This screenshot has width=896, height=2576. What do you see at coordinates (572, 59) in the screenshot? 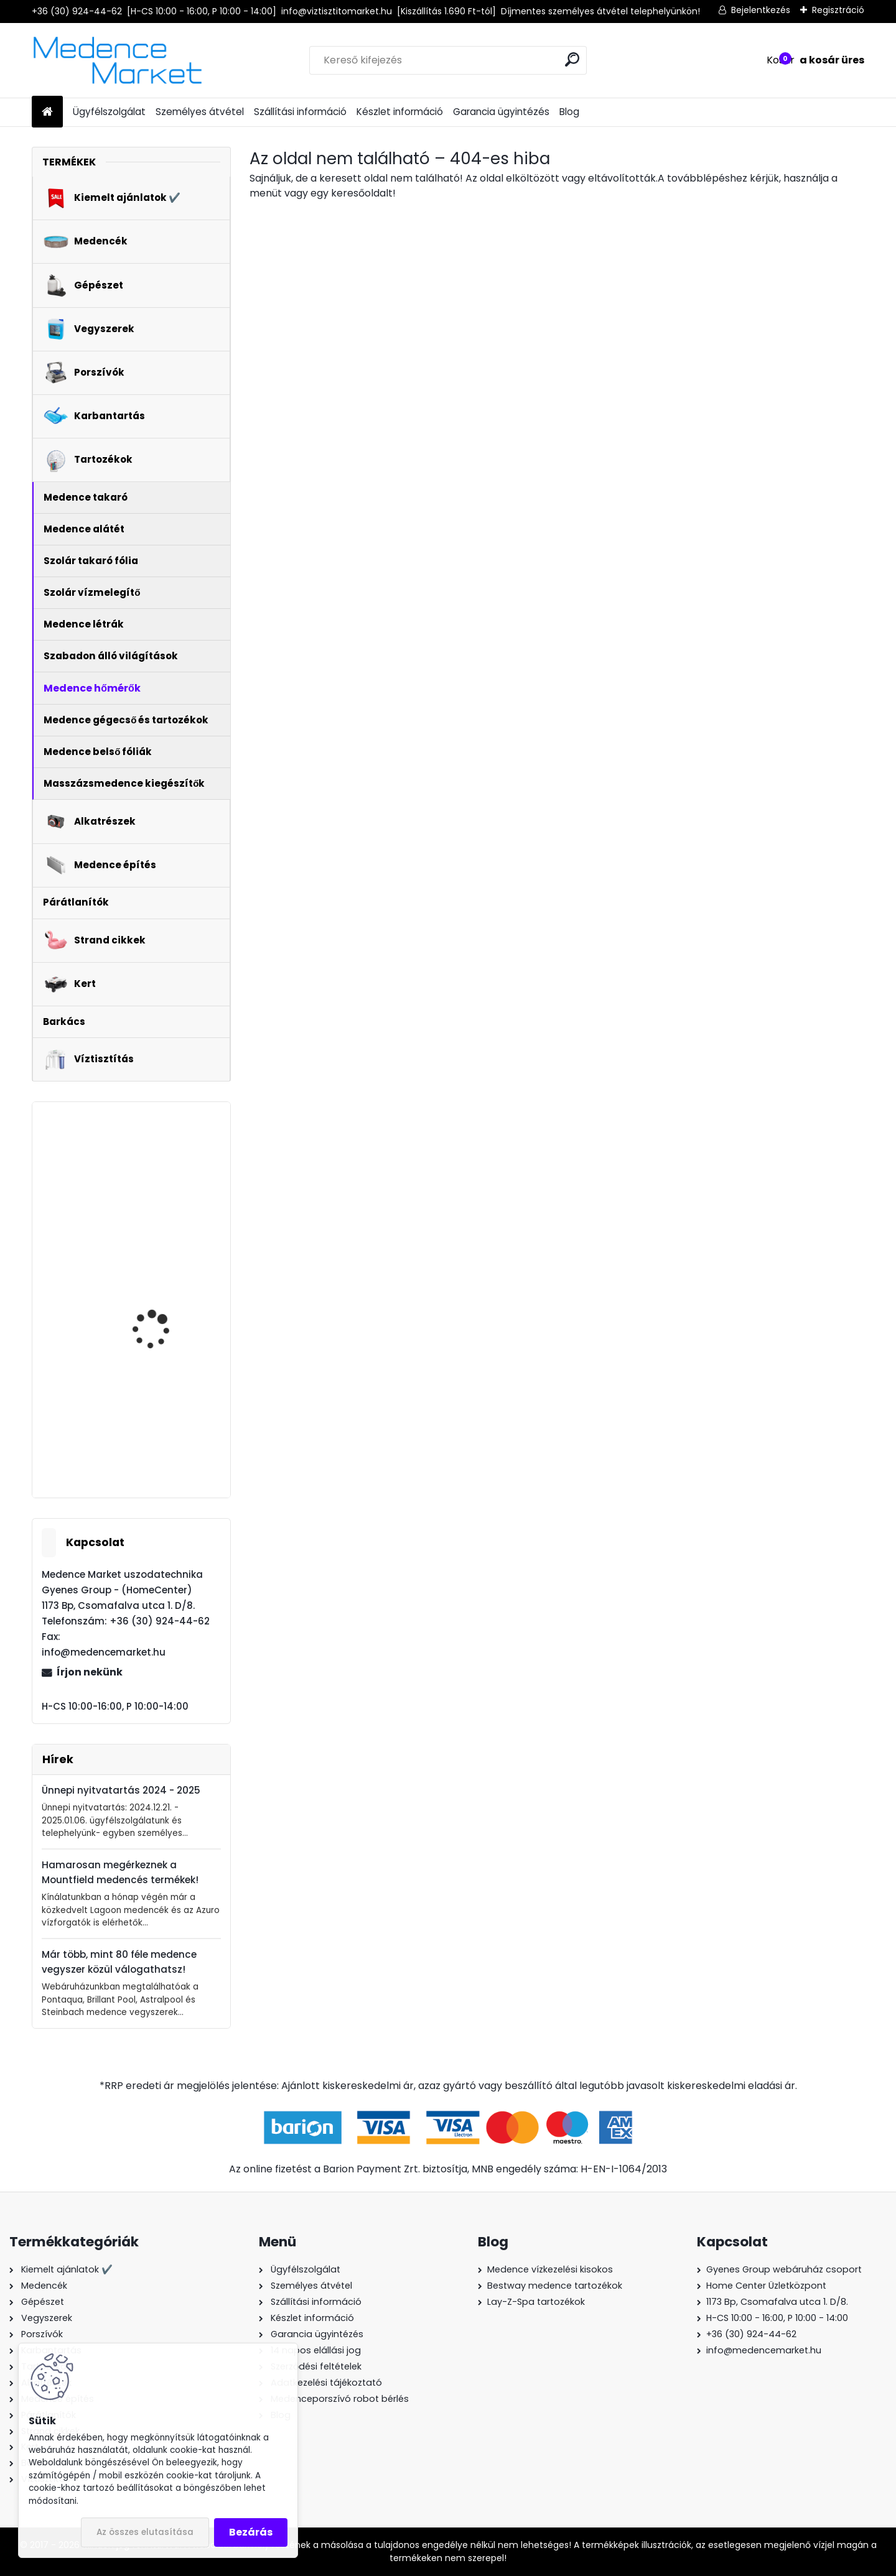
I see `[search]` at bounding box center [572, 59].